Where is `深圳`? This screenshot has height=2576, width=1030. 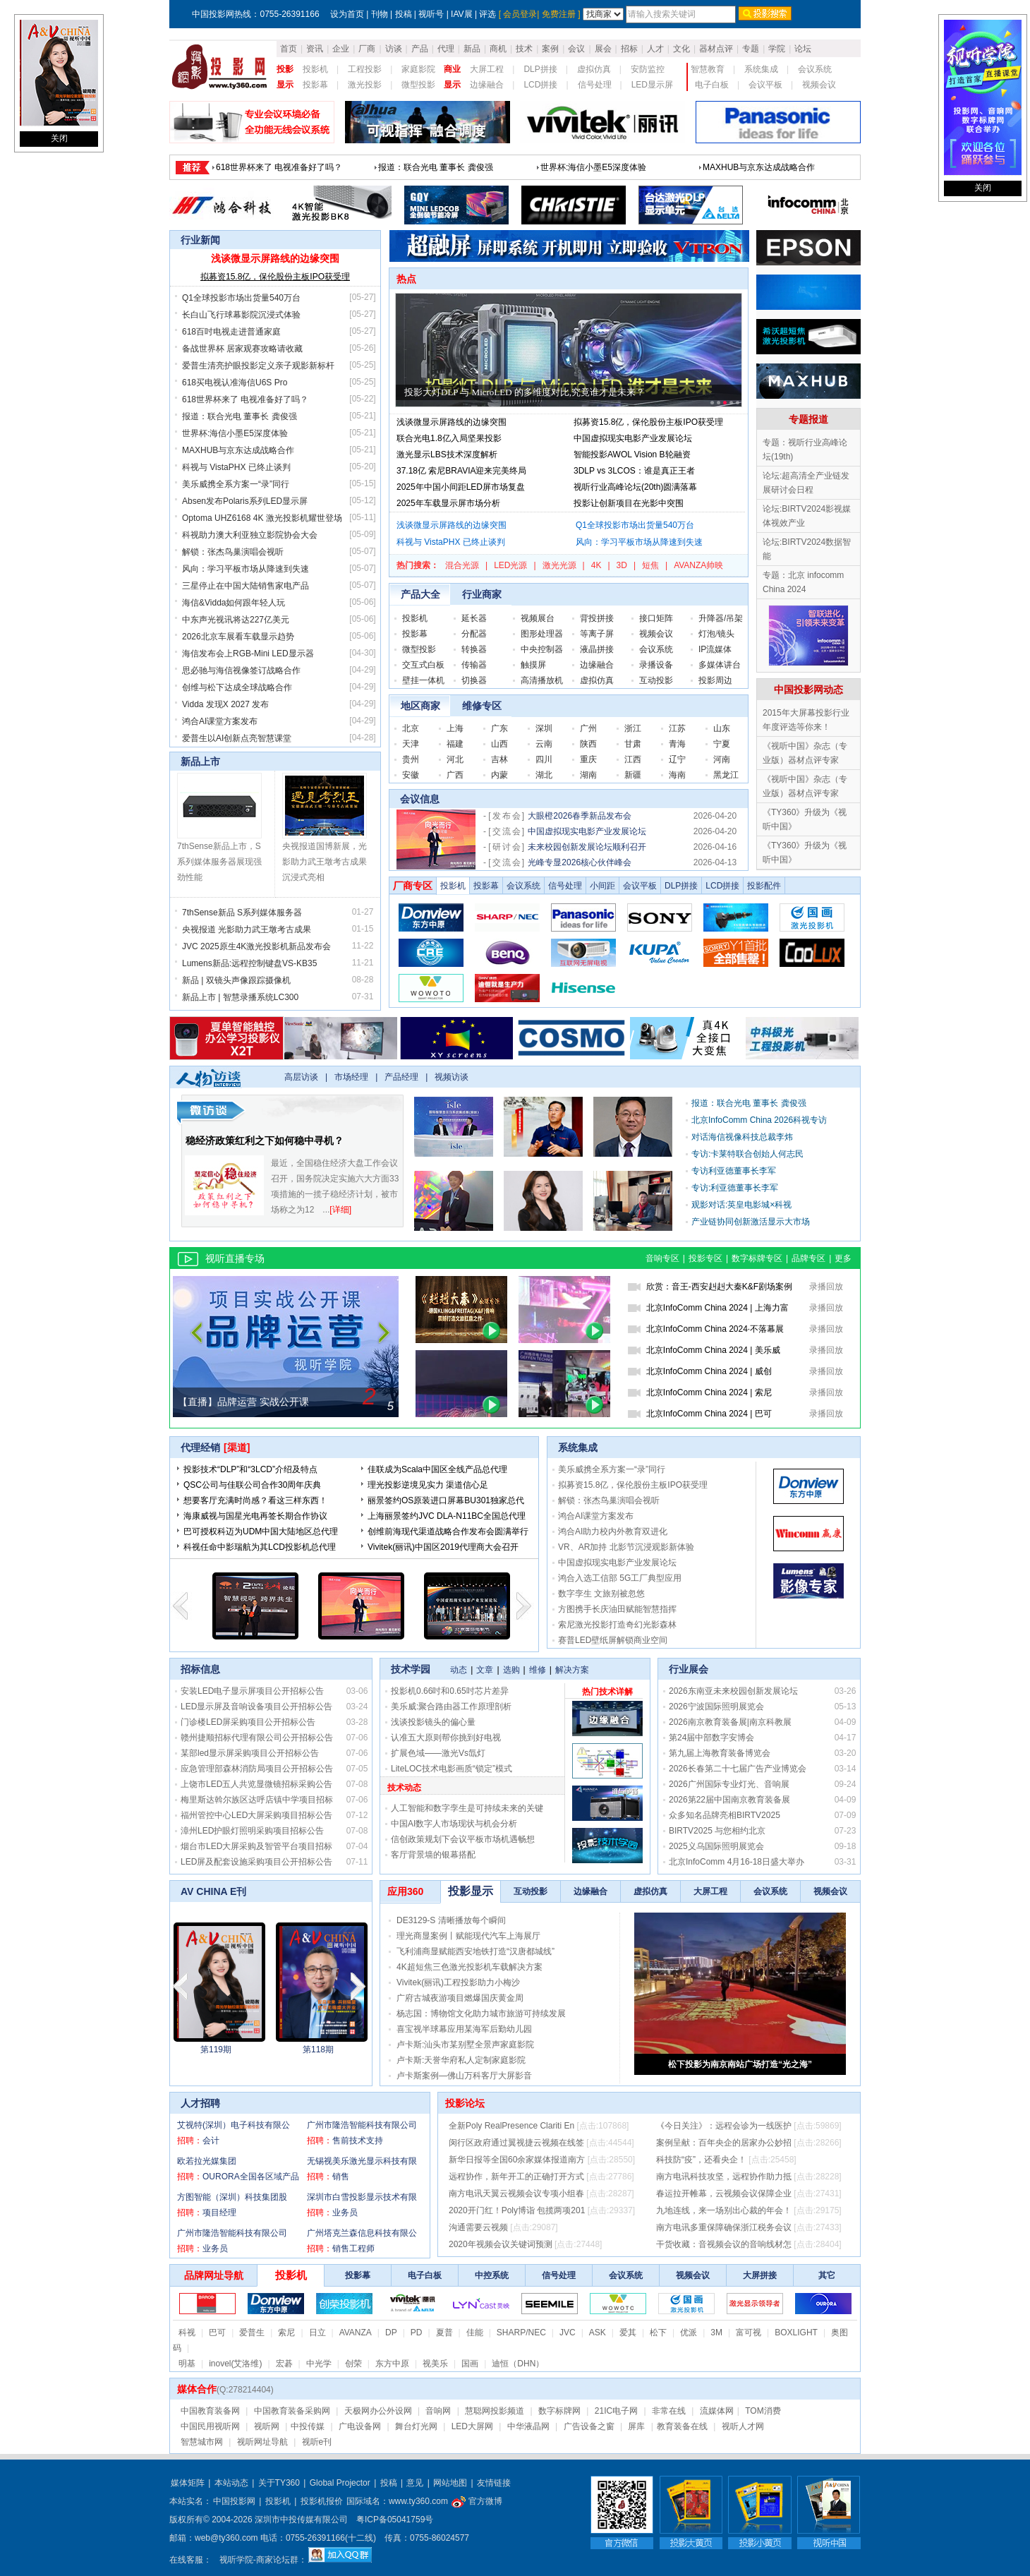
深圳 is located at coordinates (543, 728).